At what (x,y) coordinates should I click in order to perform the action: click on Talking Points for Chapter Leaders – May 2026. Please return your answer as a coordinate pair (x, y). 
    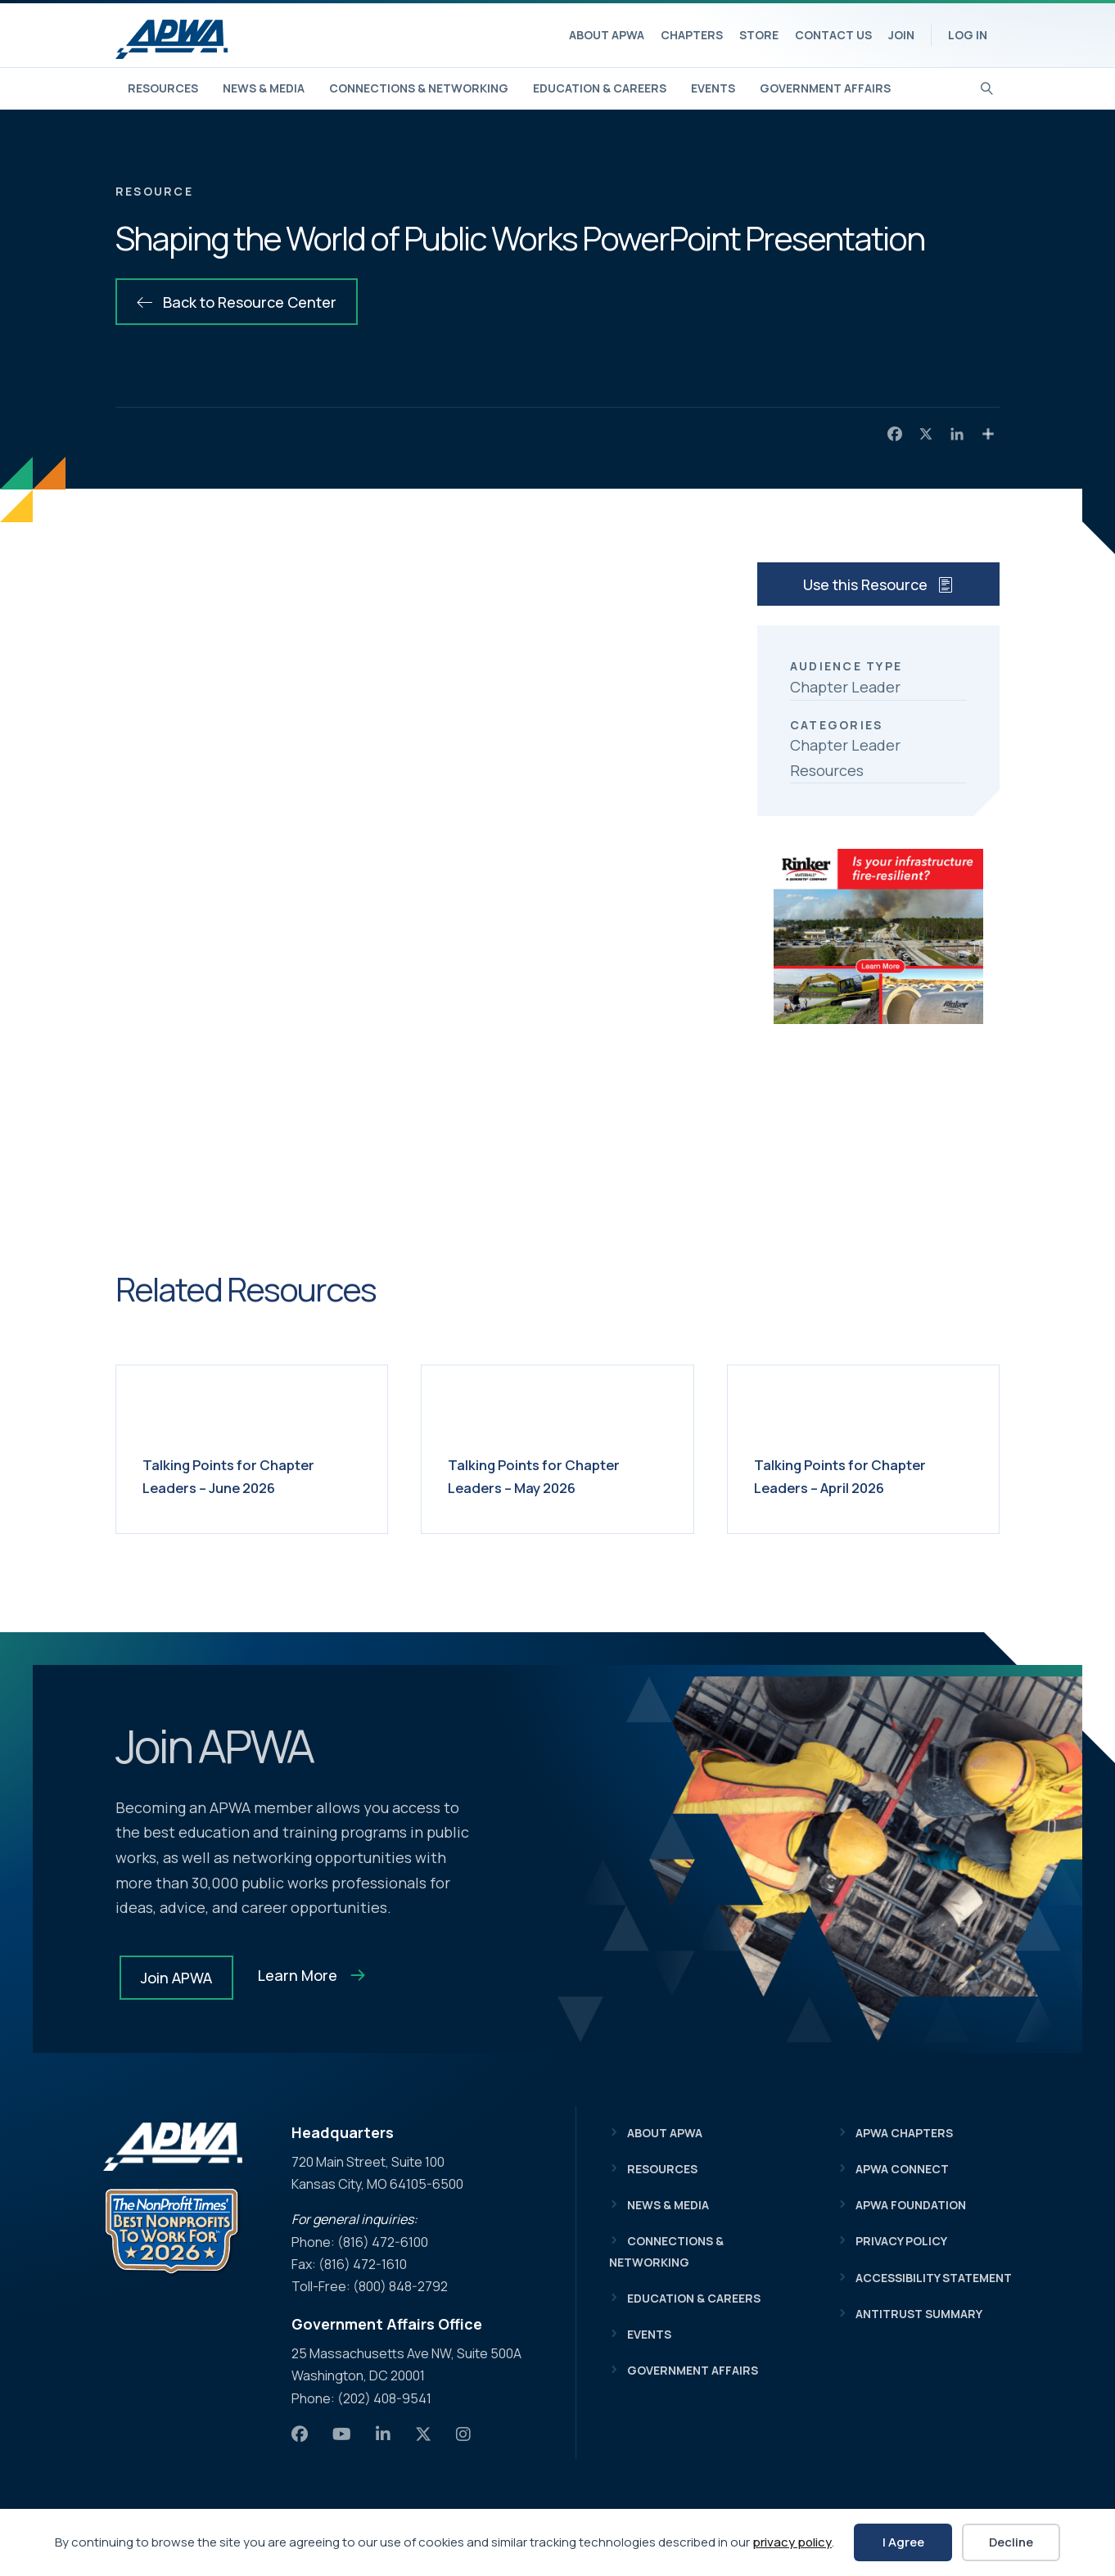
    Looking at the image, I should click on (551, 1475).